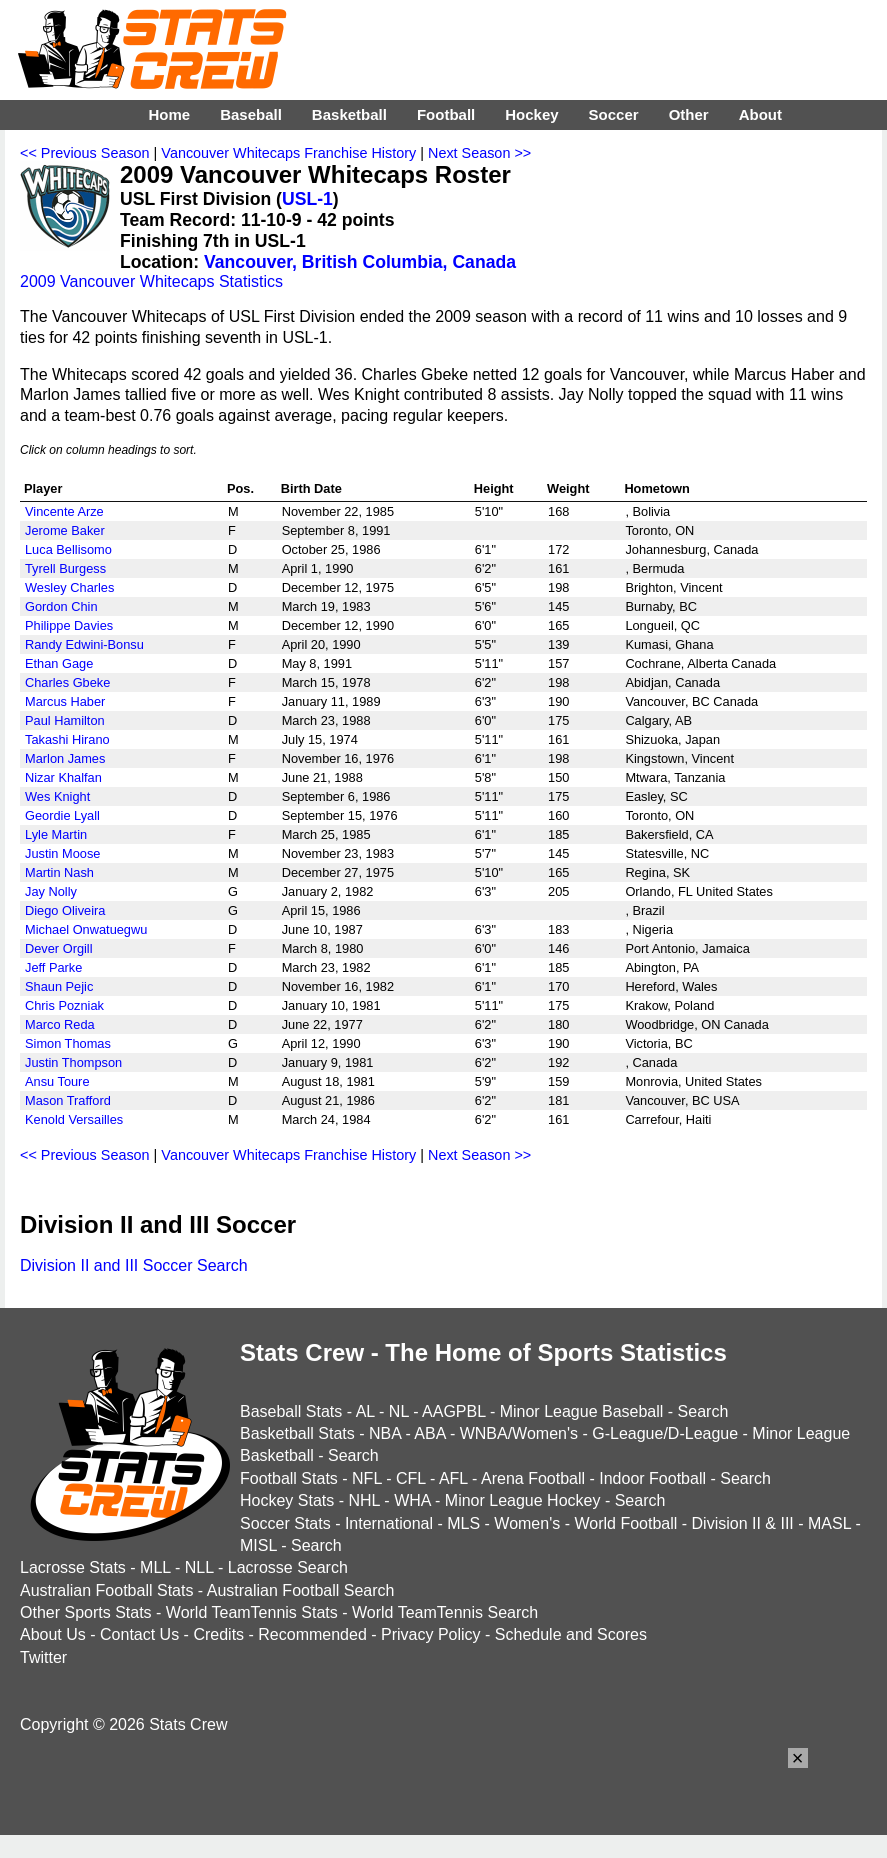 This screenshot has width=887, height=1858. I want to click on WHA, so click(412, 1500).